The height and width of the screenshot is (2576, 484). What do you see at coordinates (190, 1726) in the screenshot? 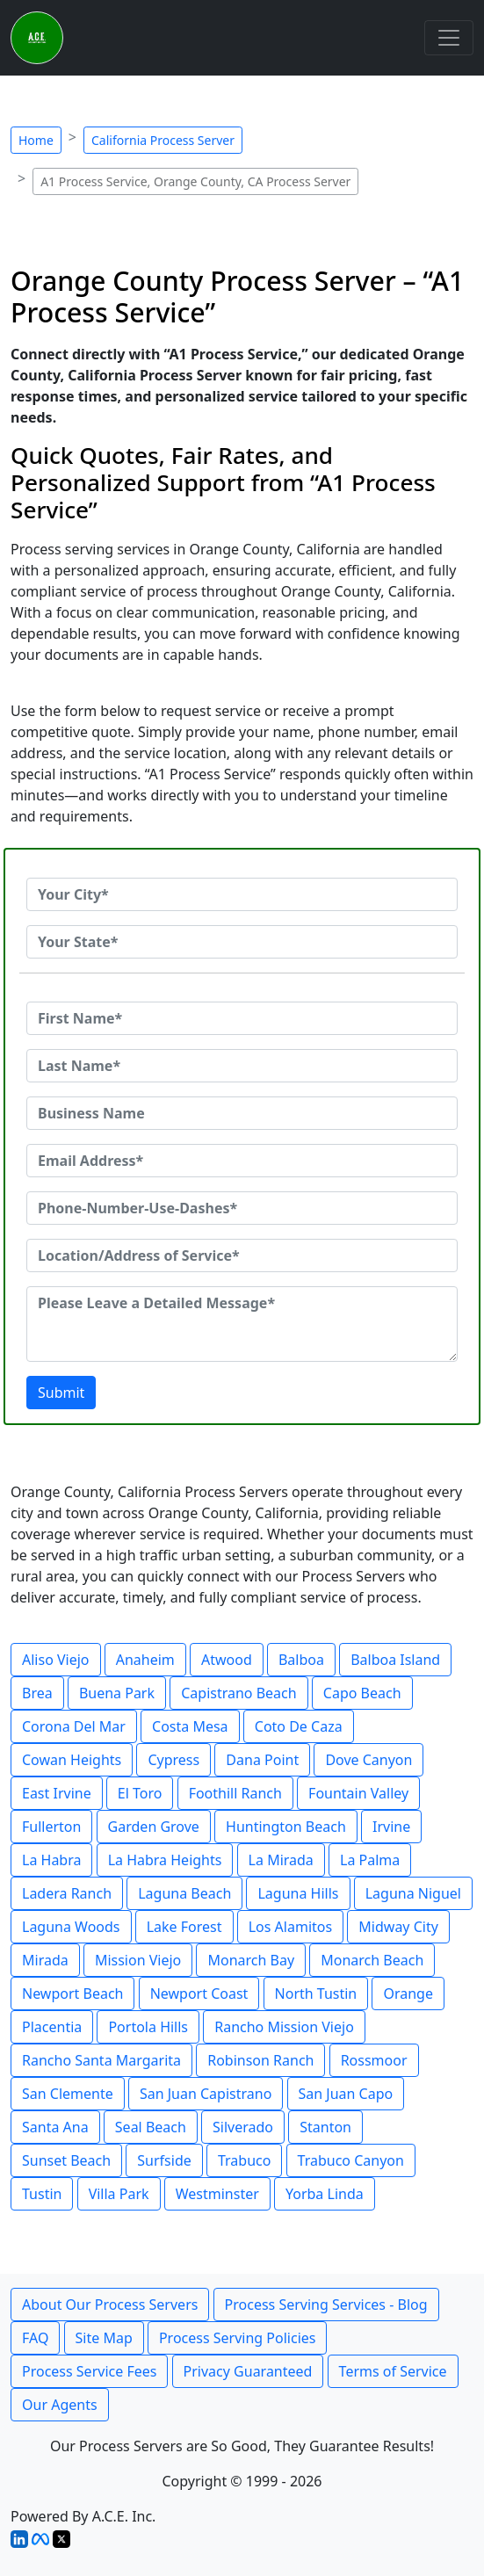
I see `Costa Mesa` at bounding box center [190, 1726].